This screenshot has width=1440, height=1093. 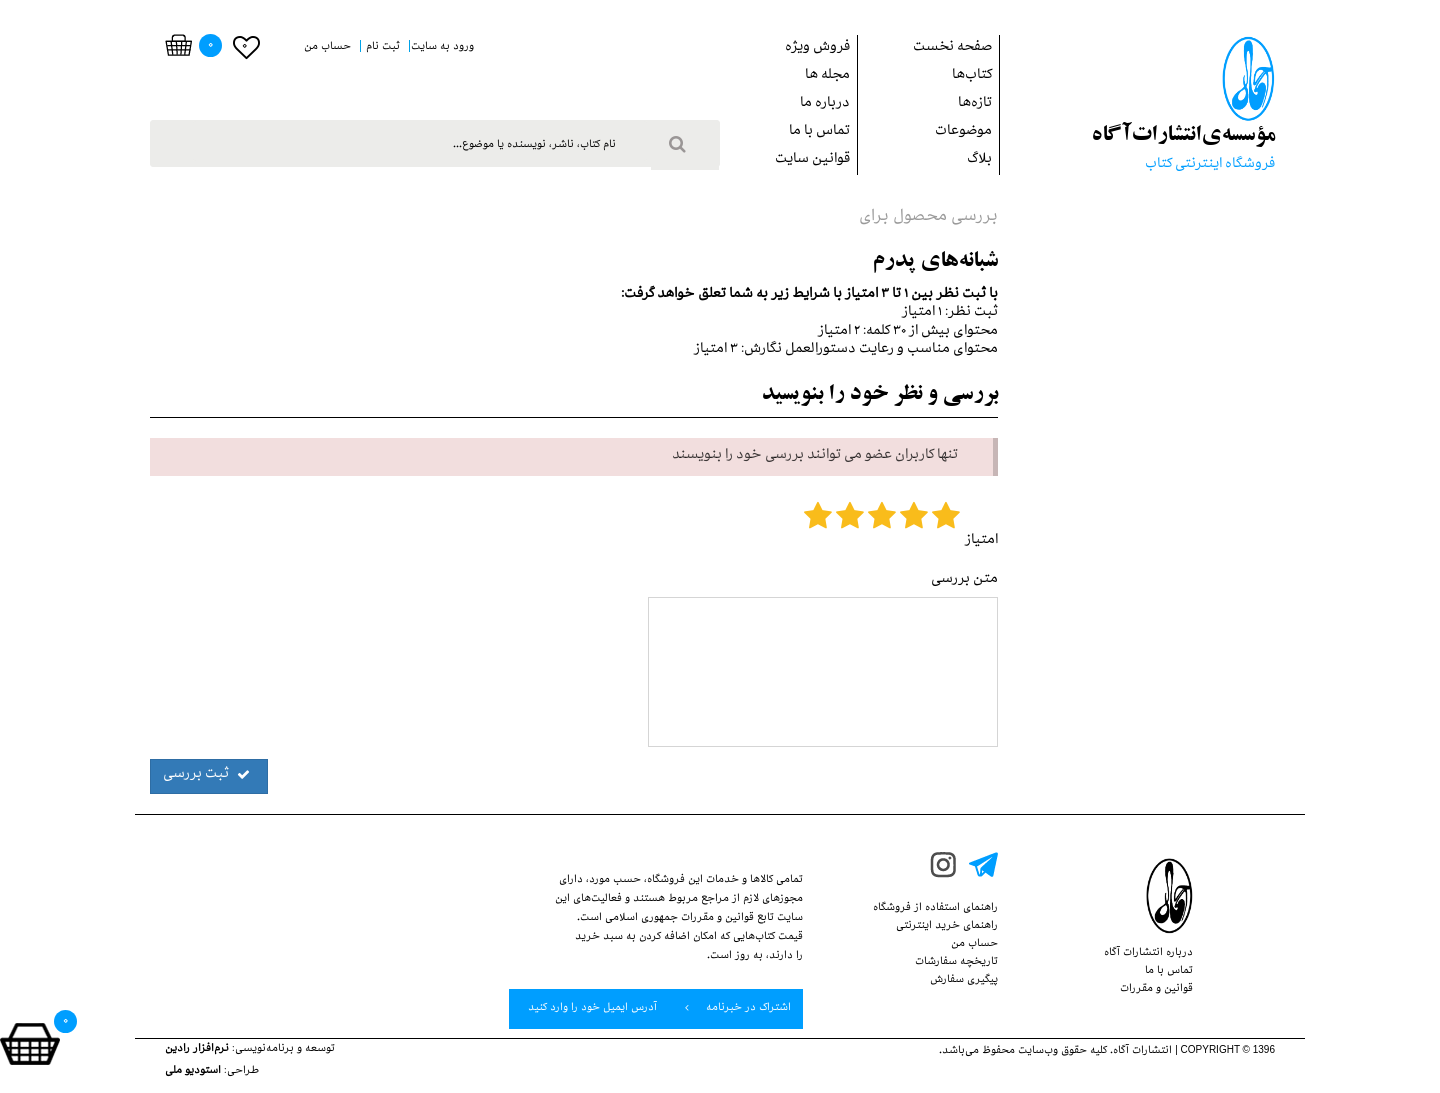 I want to click on راهنمای خرید اینترنتی, so click(x=947, y=927).